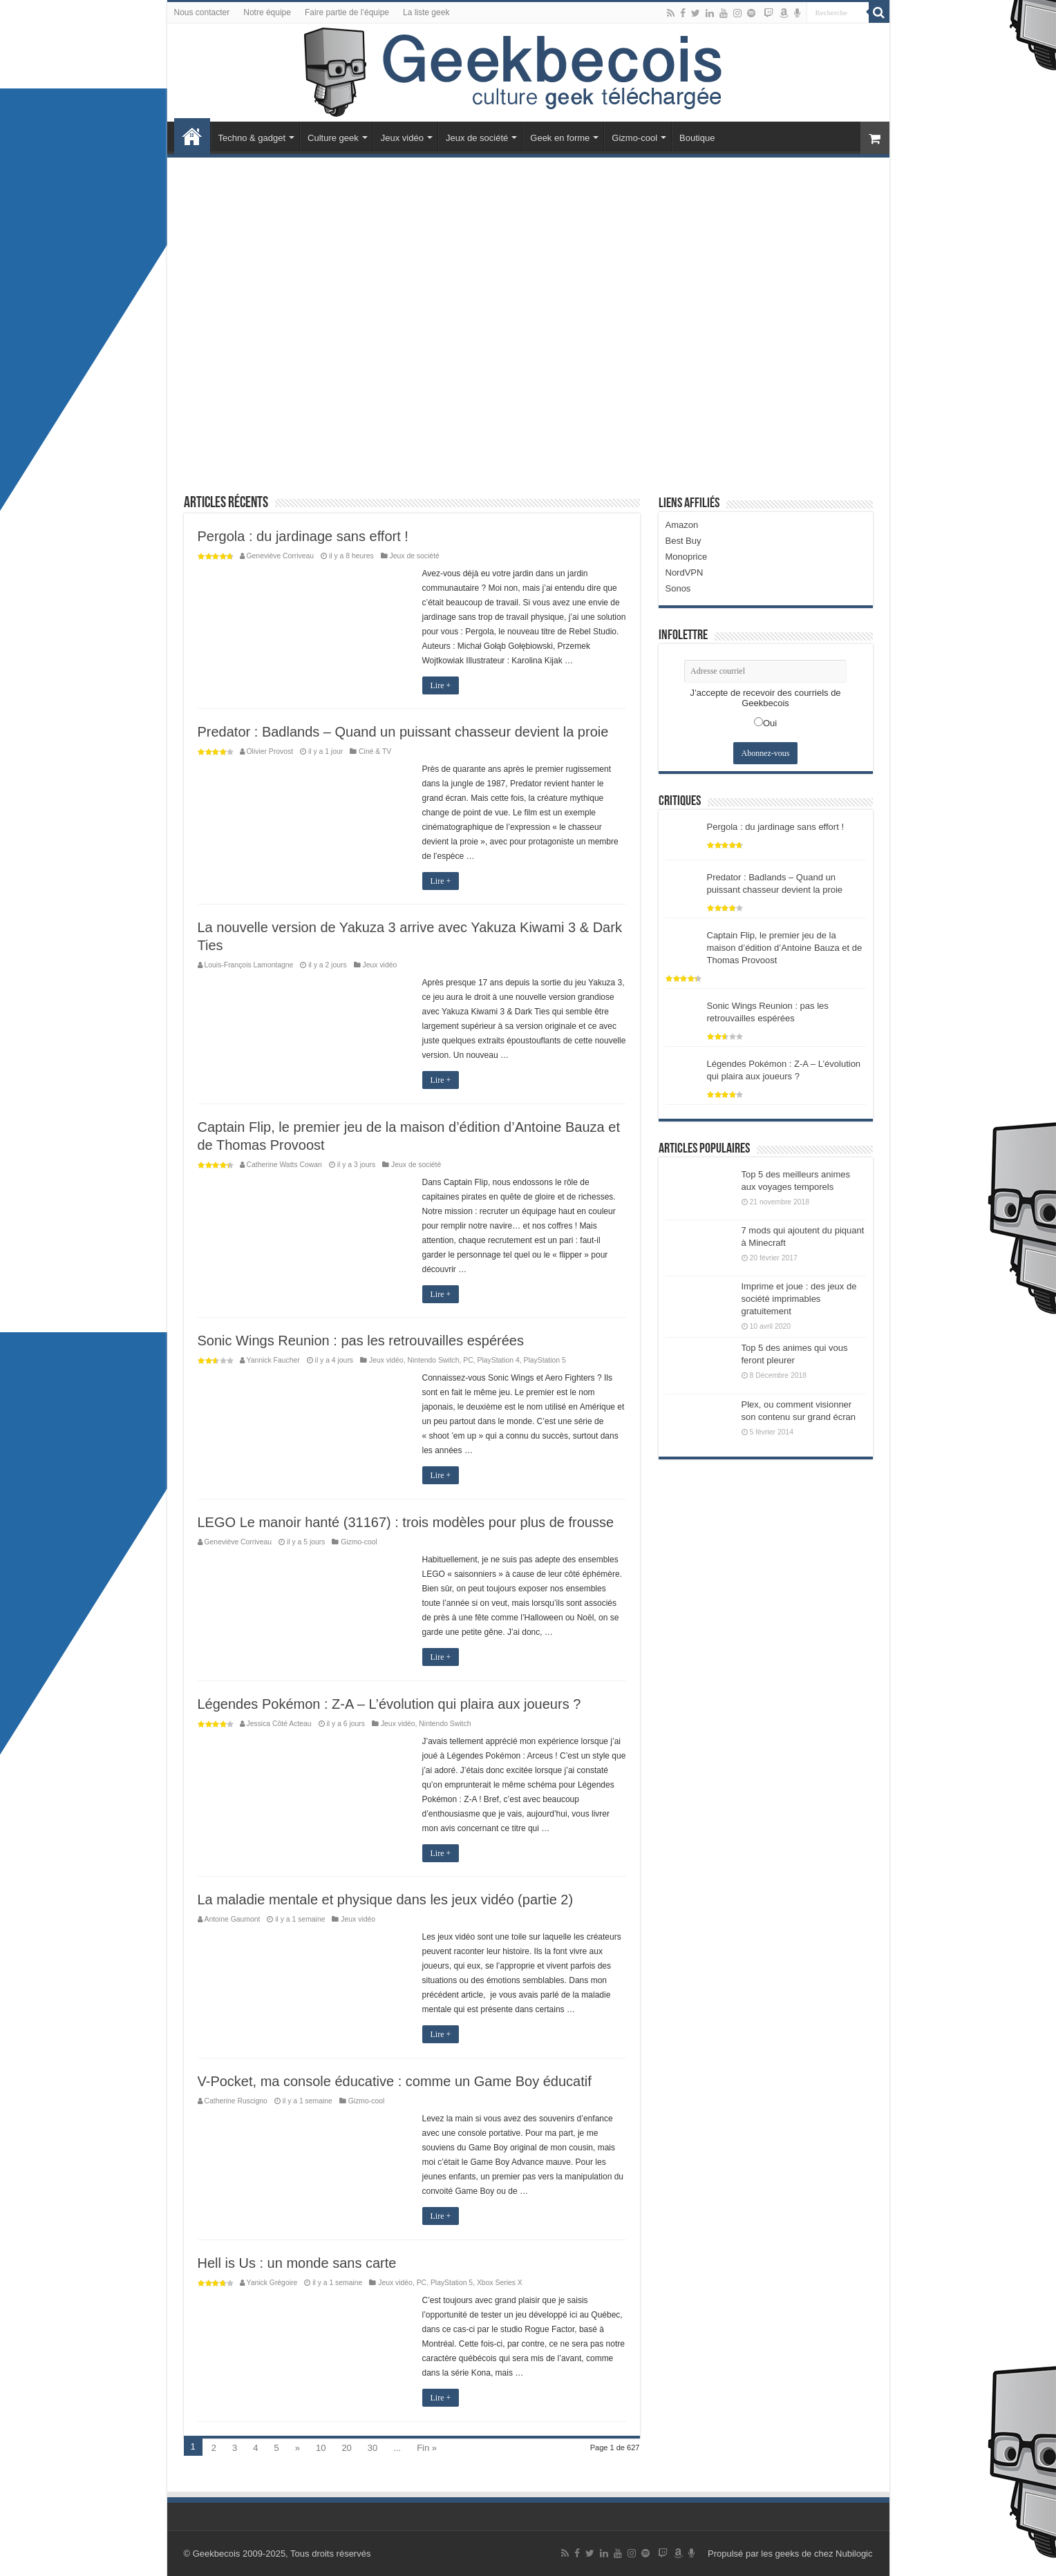  I want to click on Pergola : du jardinage sans effort !, so click(303, 536).